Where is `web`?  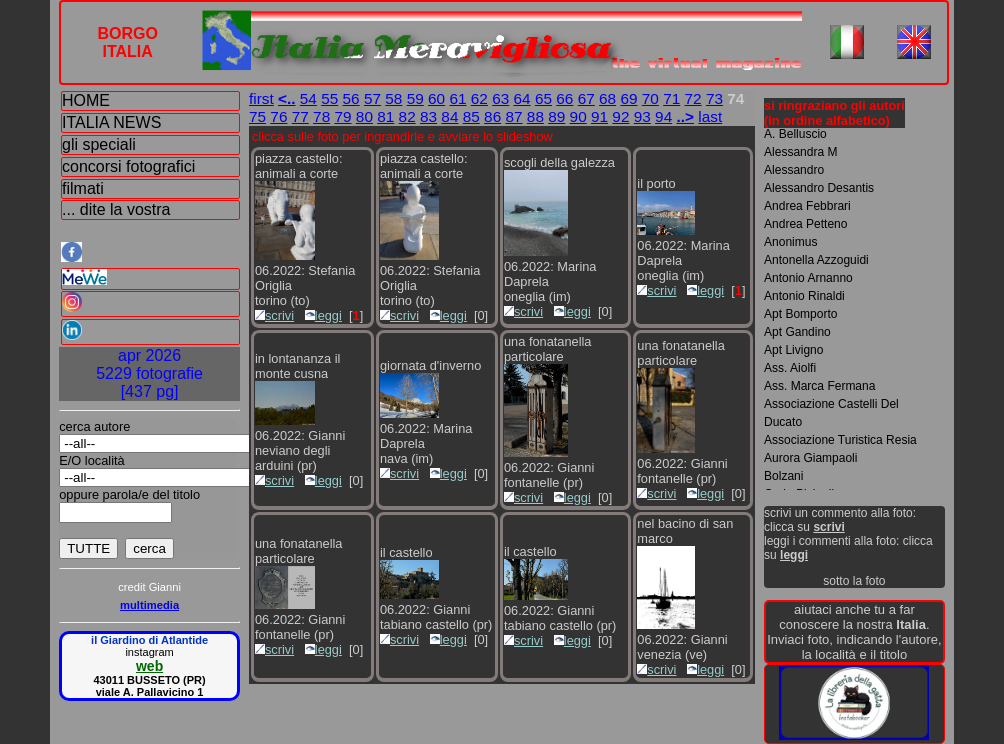 web is located at coordinates (149, 666).